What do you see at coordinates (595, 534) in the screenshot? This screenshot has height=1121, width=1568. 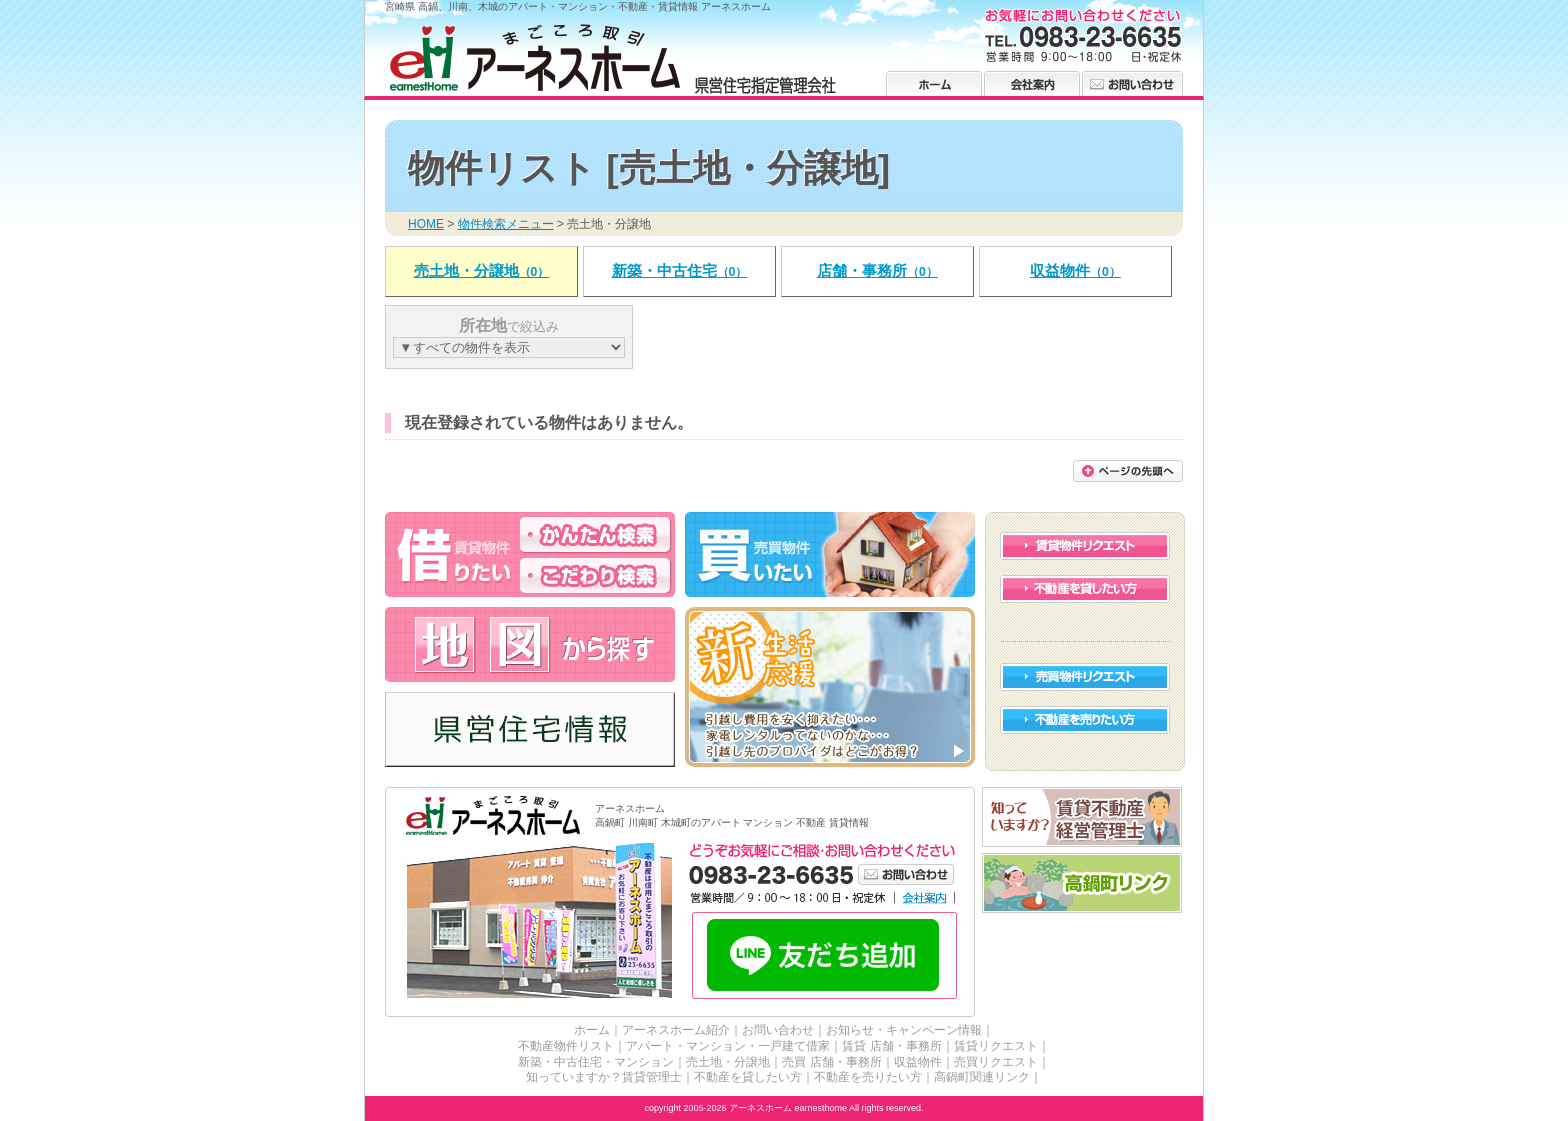 I see `高鍋・川南・木城のアパート・マンションを借りる かんたん検索` at bounding box center [595, 534].